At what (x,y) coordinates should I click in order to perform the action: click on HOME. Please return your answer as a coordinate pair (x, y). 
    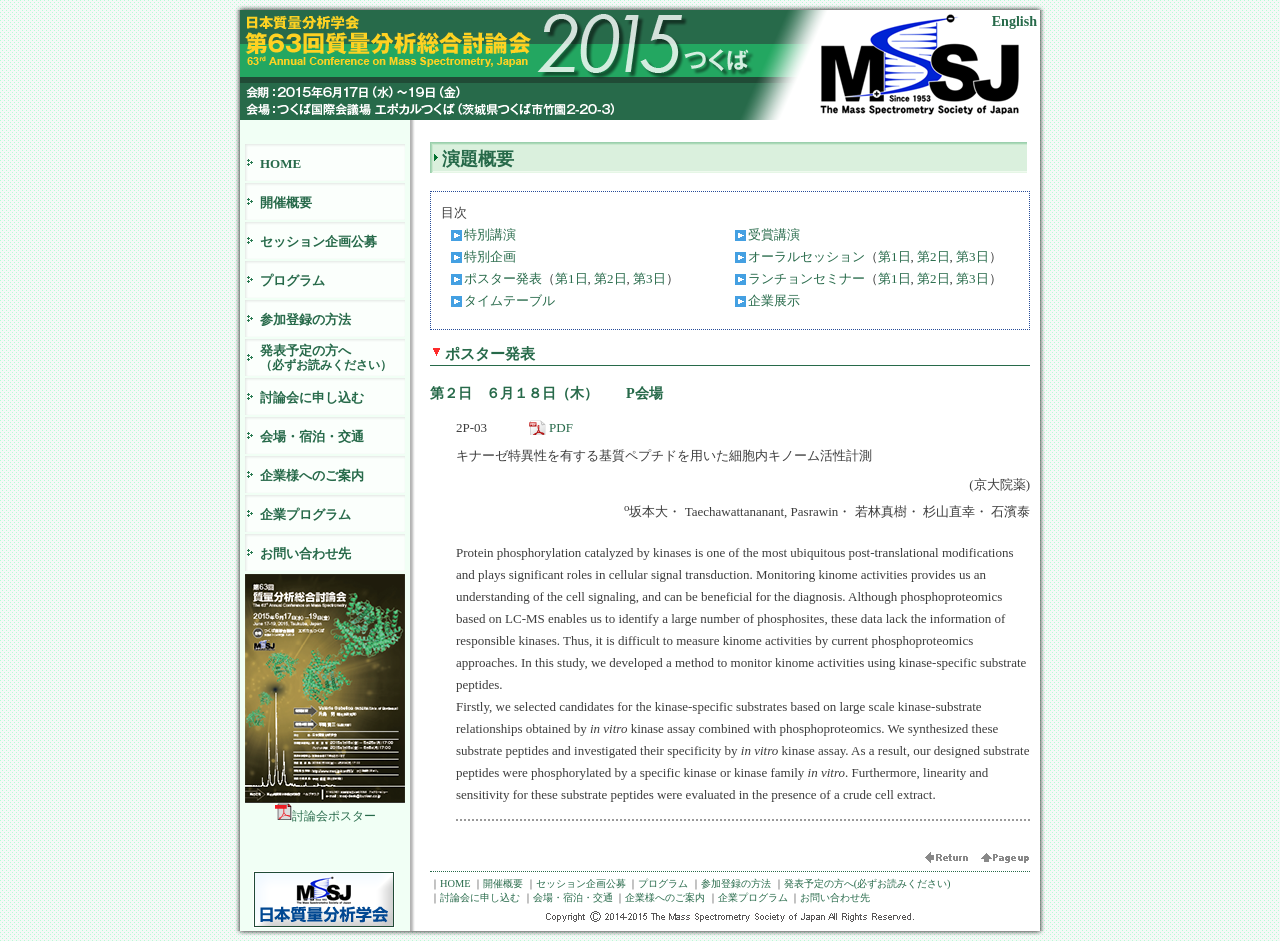
    Looking at the image, I should click on (280, 163).